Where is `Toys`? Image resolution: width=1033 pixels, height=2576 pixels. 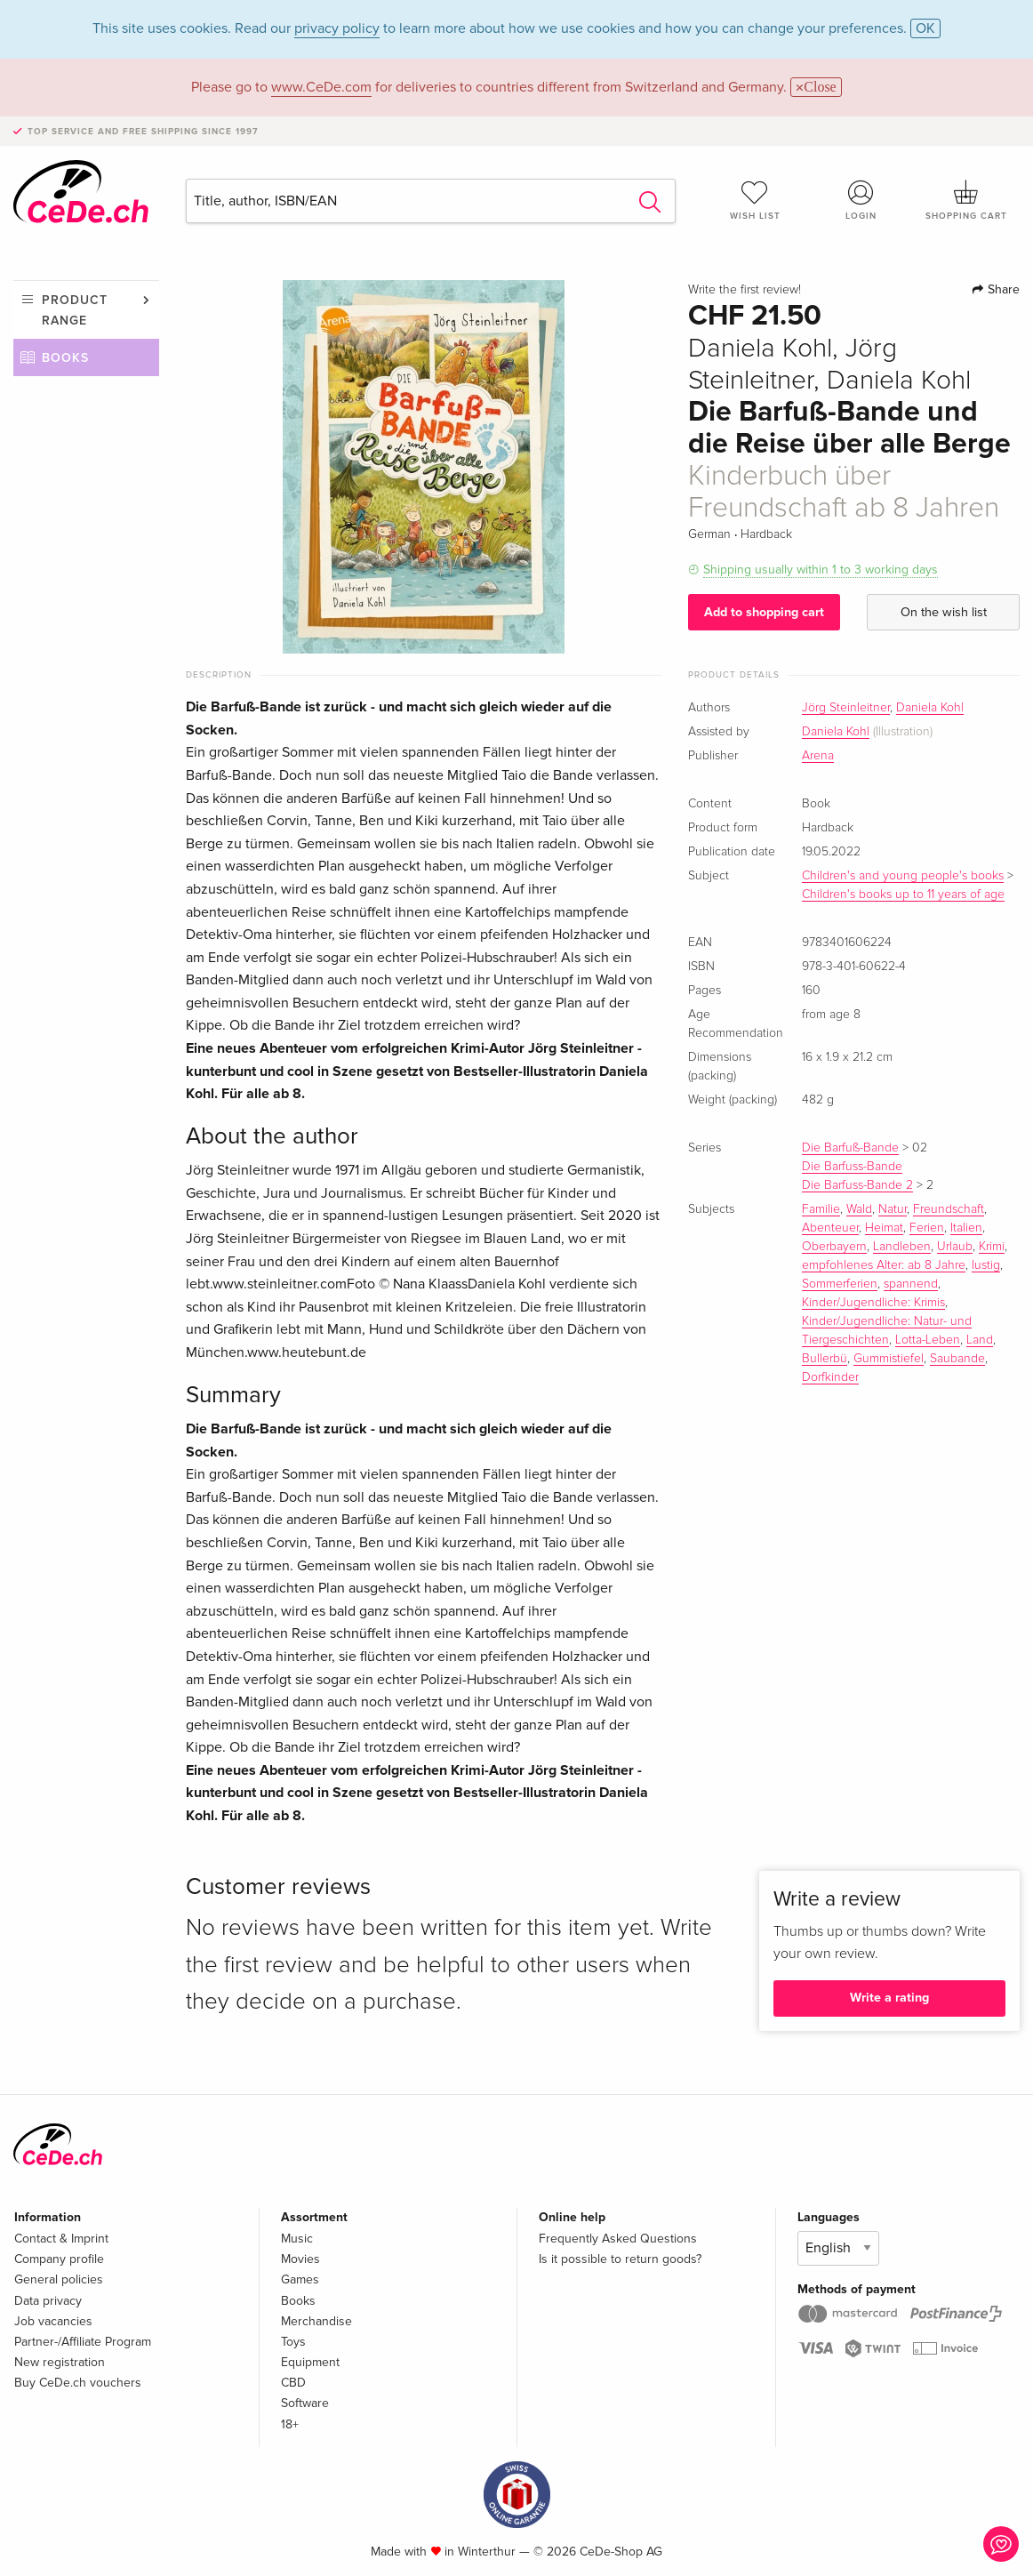 Toys is located at coordinates (293, 2341).